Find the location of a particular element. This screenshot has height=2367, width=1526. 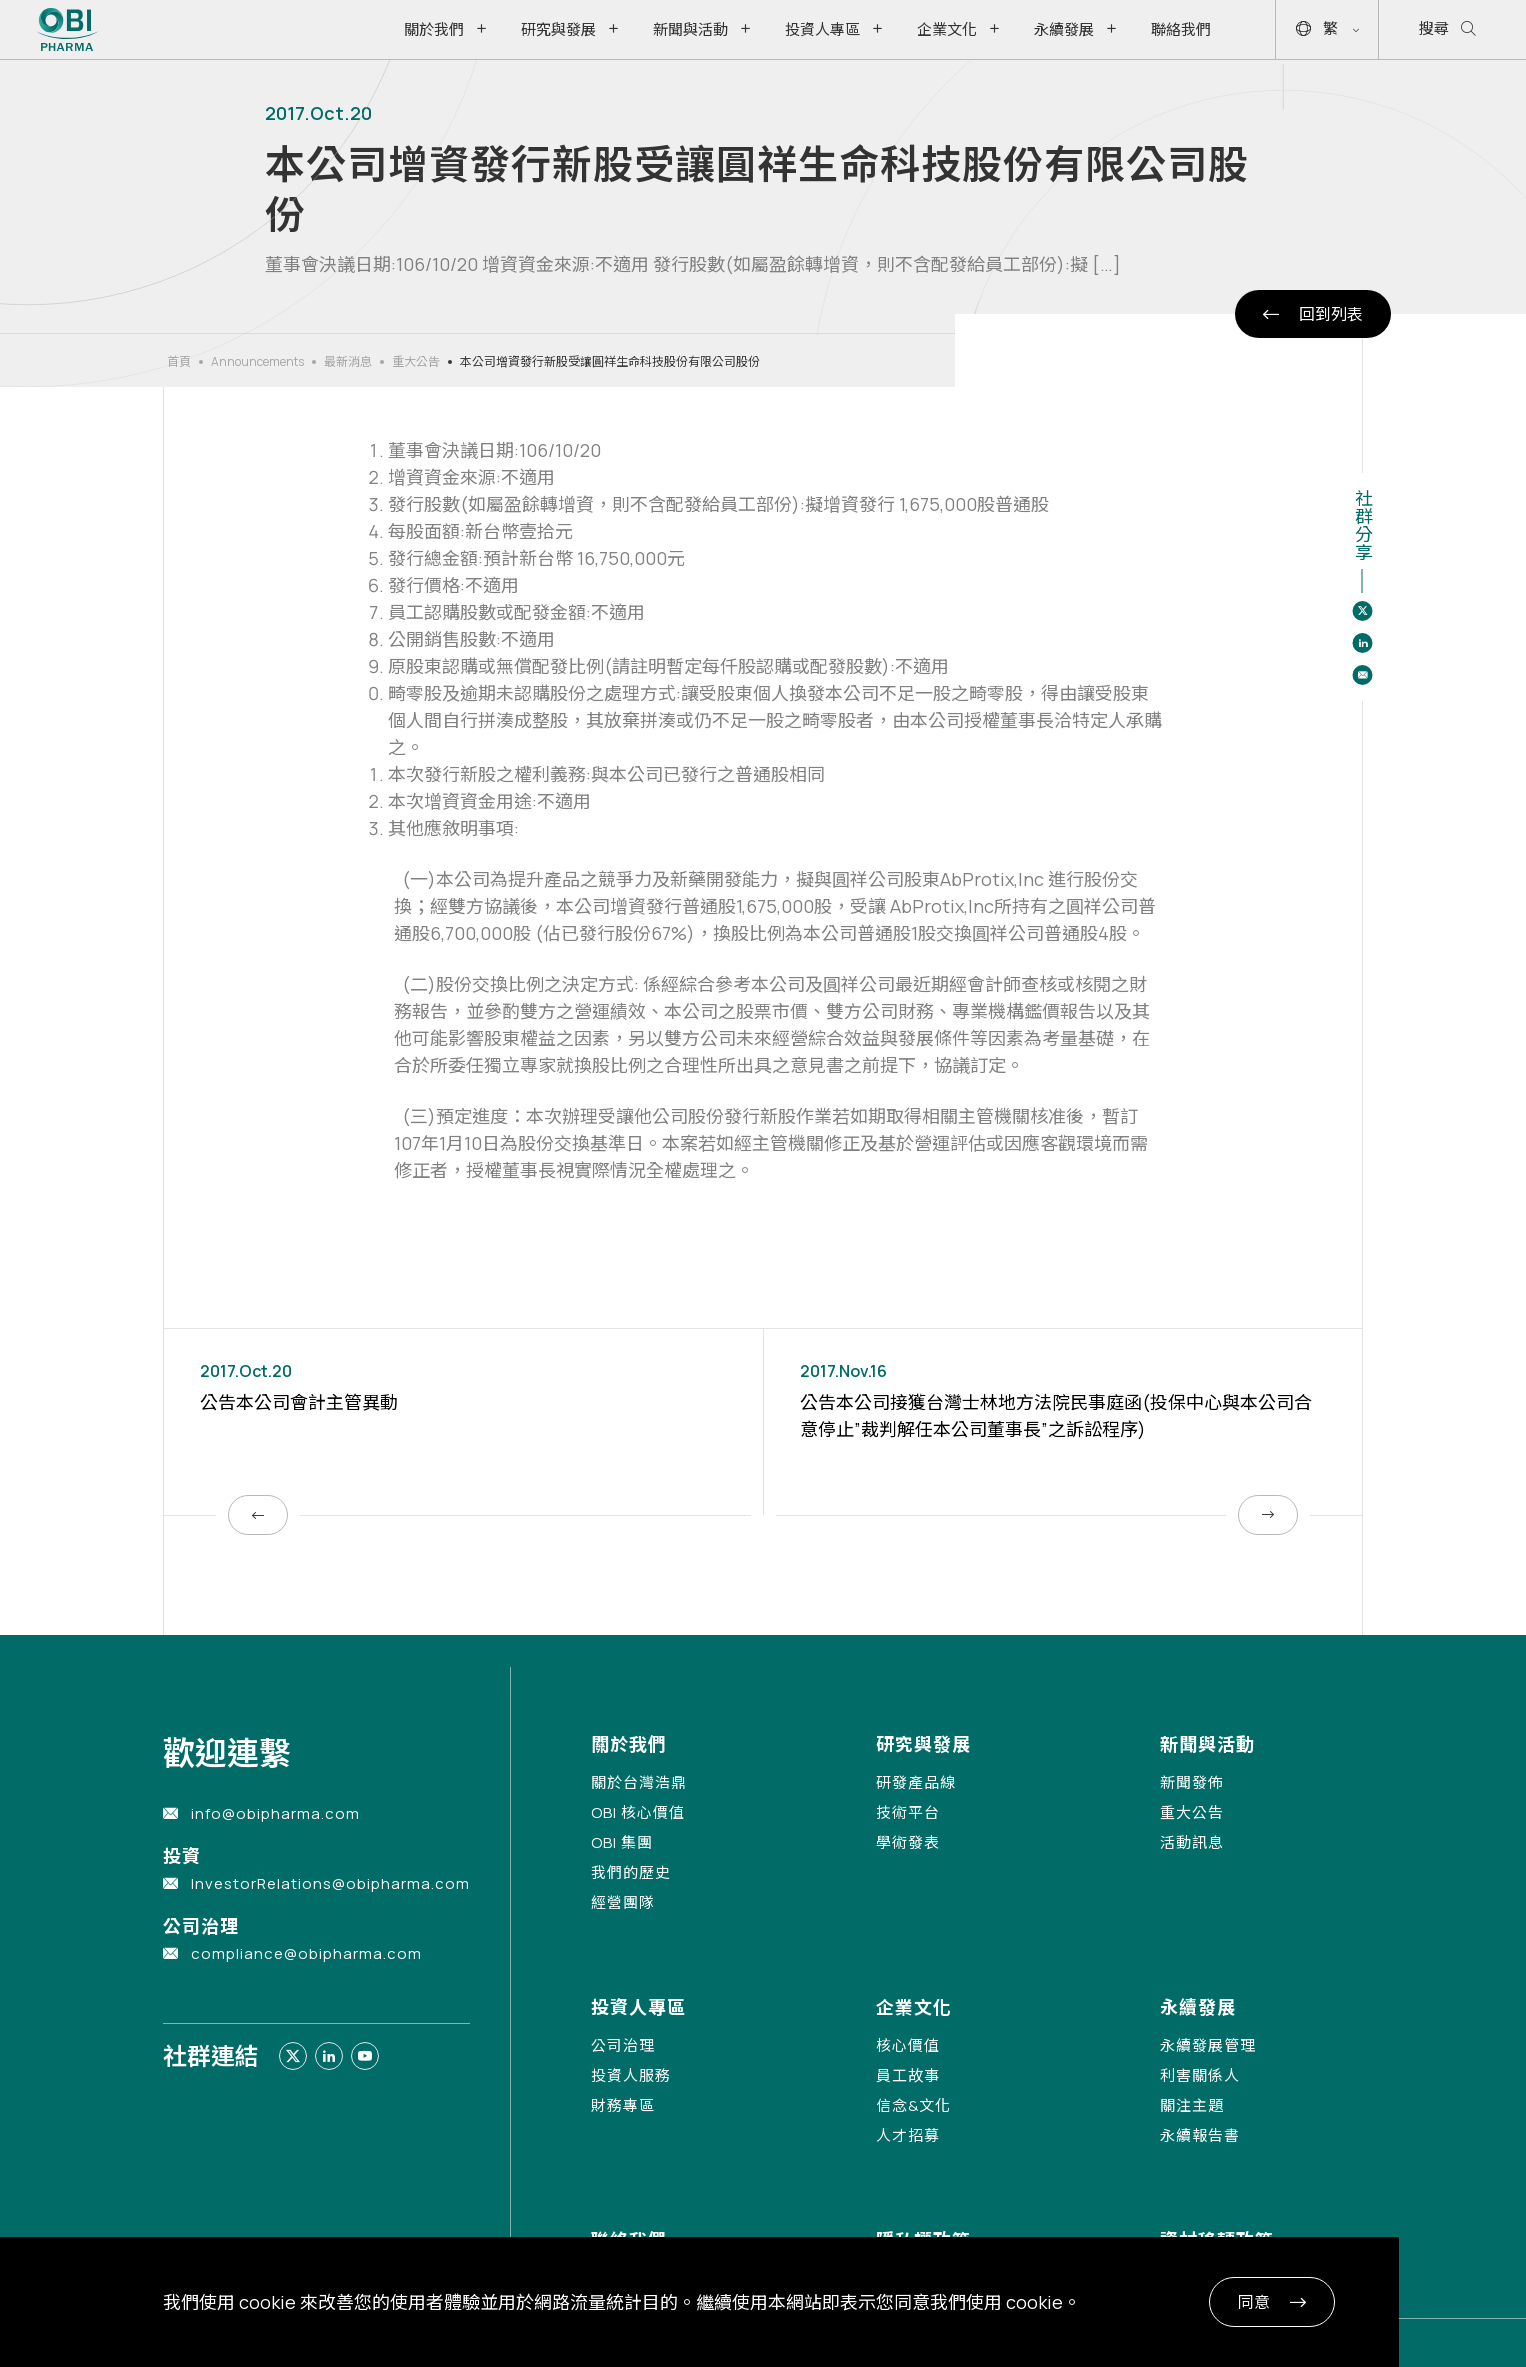

InvestorRelations@obipharma.com is located at coordinates (330, 1883).